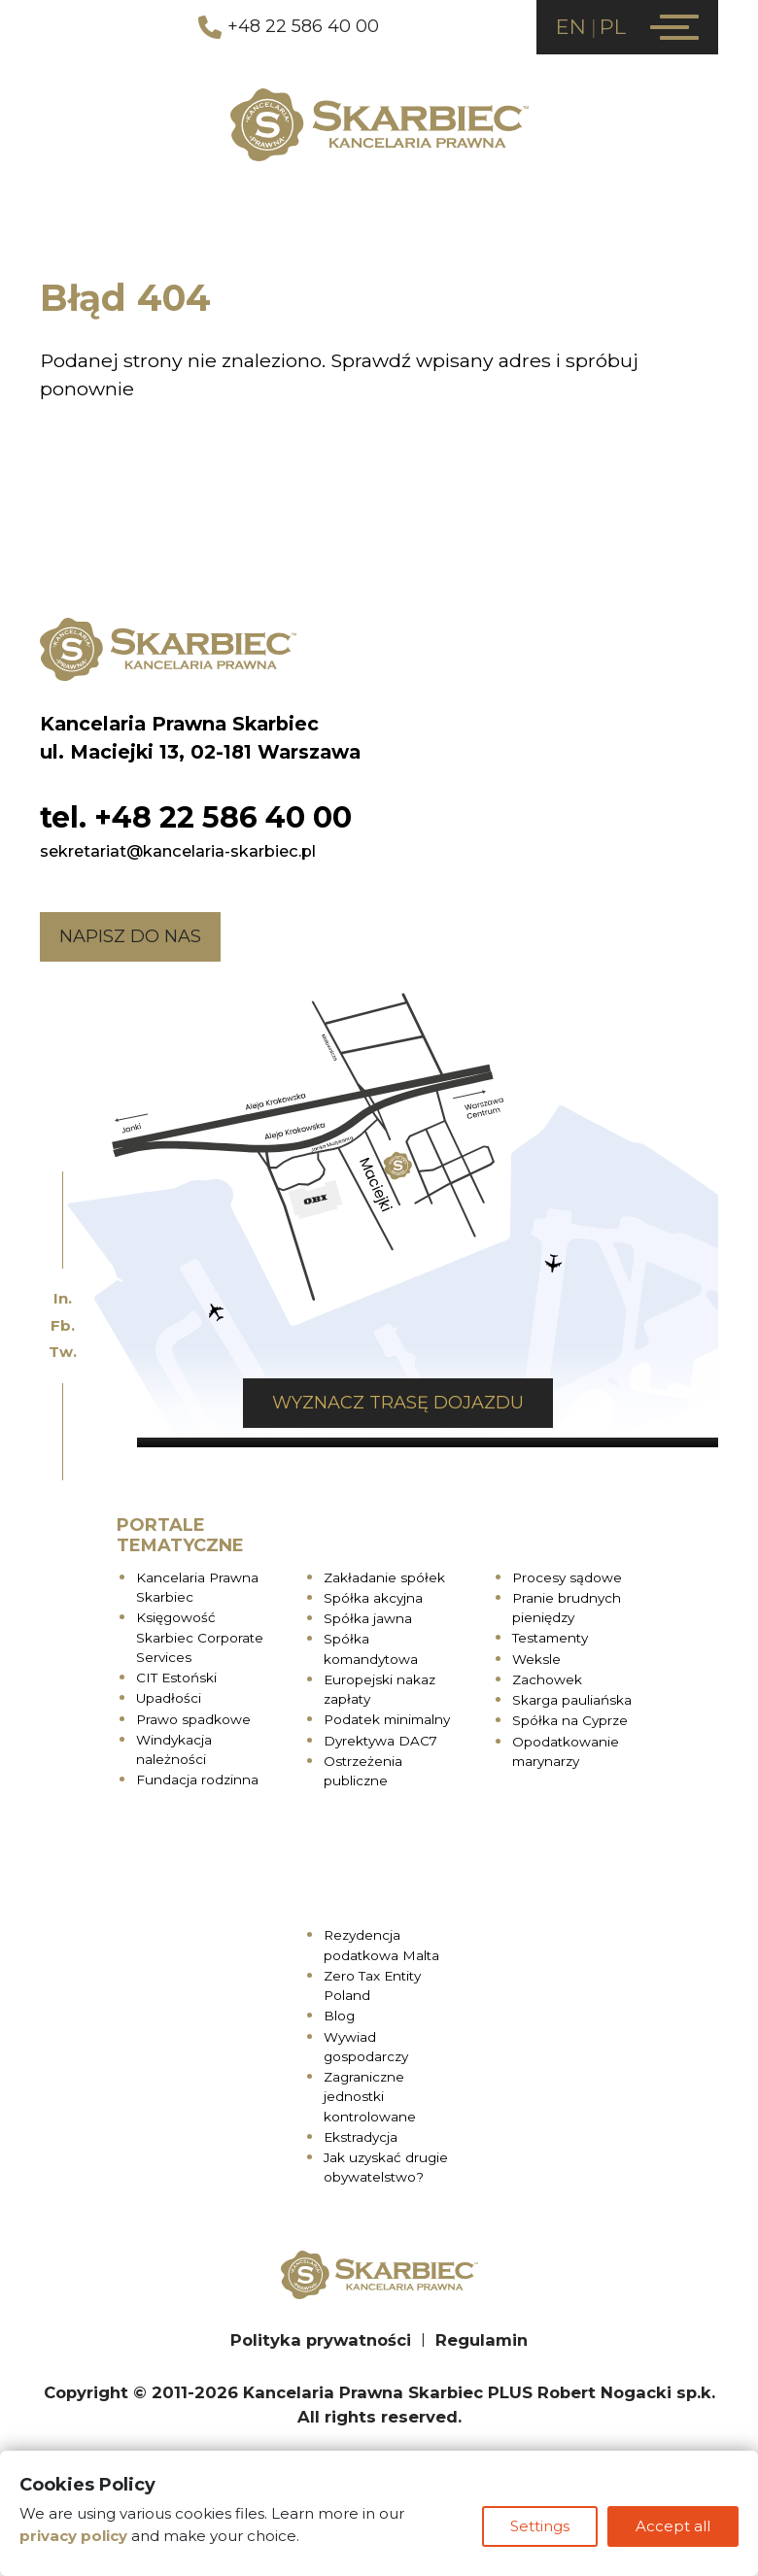 Image resolution: width=758 pixels, height=2576 pixels. I want to click on Prawo spadkowe, so click(193, 1719).